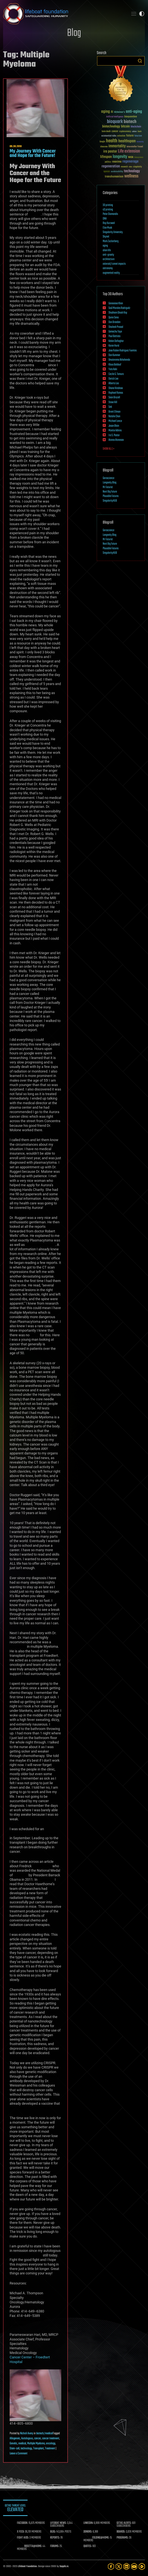 This screenshot has height=2576, width=148. I want to click on Derick Lee, so click(113, 378).